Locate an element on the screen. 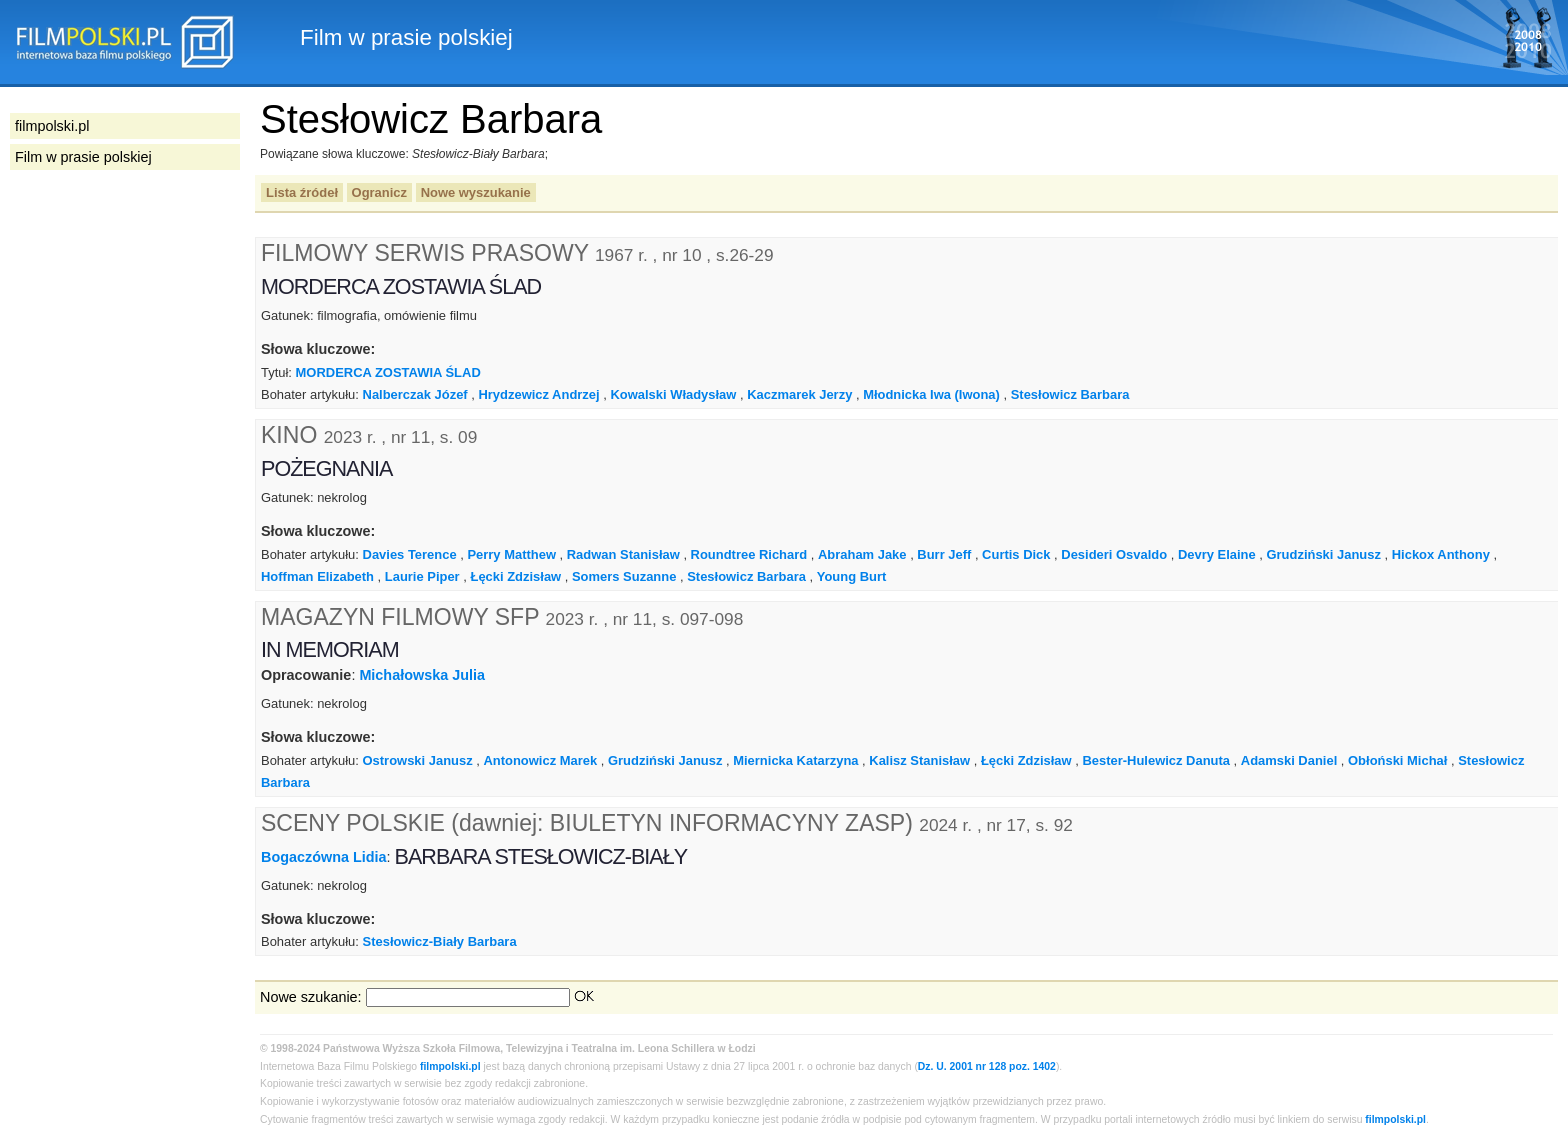  Film w prasie polskiej is located at coordinates (83, 157).